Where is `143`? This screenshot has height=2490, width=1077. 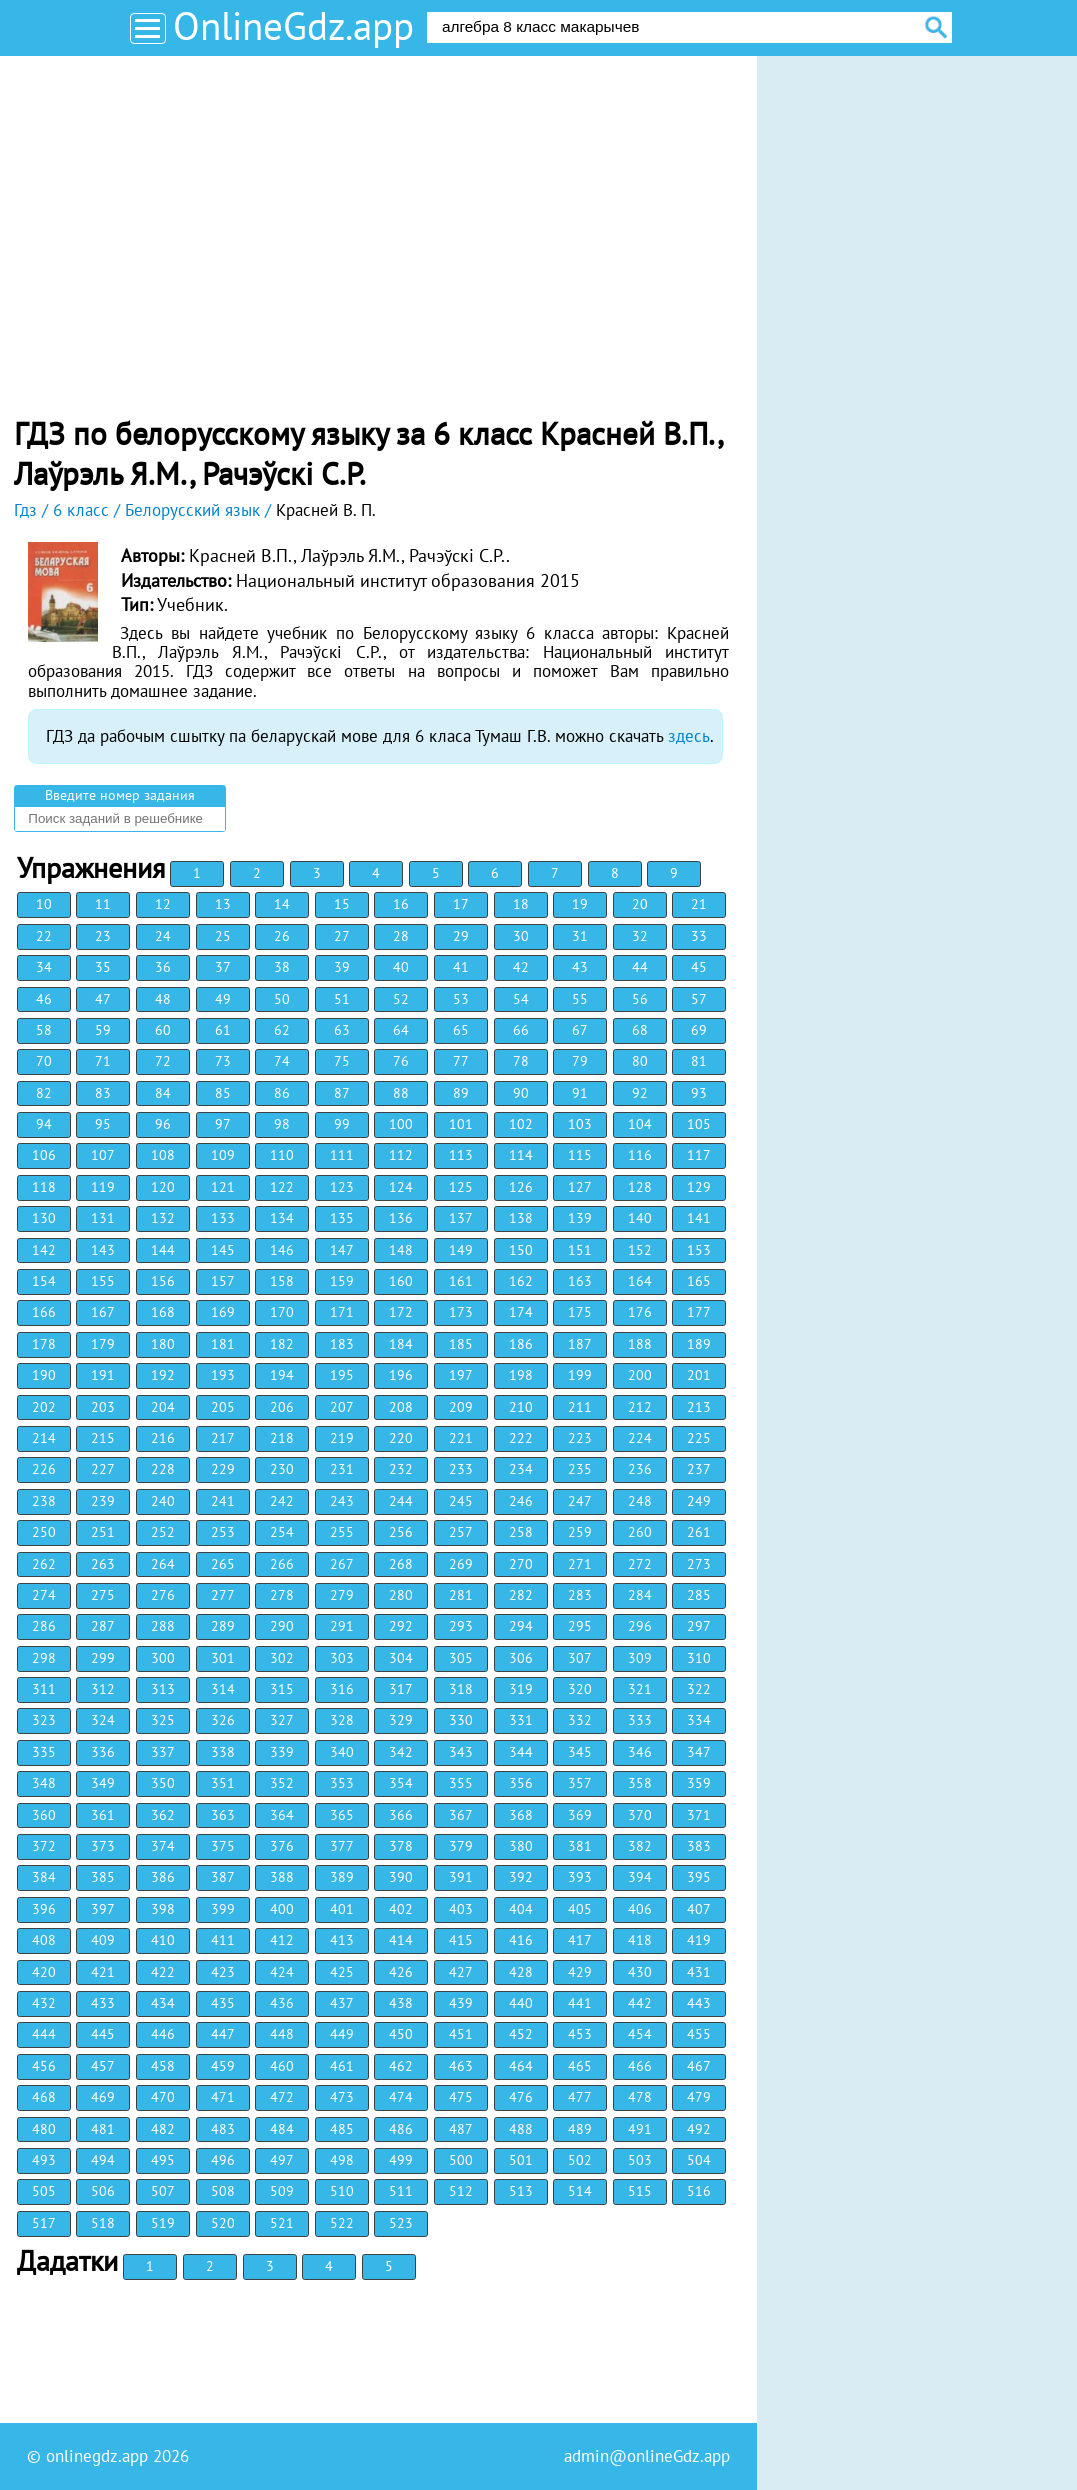 143 is located at coordinates (103, 1250).